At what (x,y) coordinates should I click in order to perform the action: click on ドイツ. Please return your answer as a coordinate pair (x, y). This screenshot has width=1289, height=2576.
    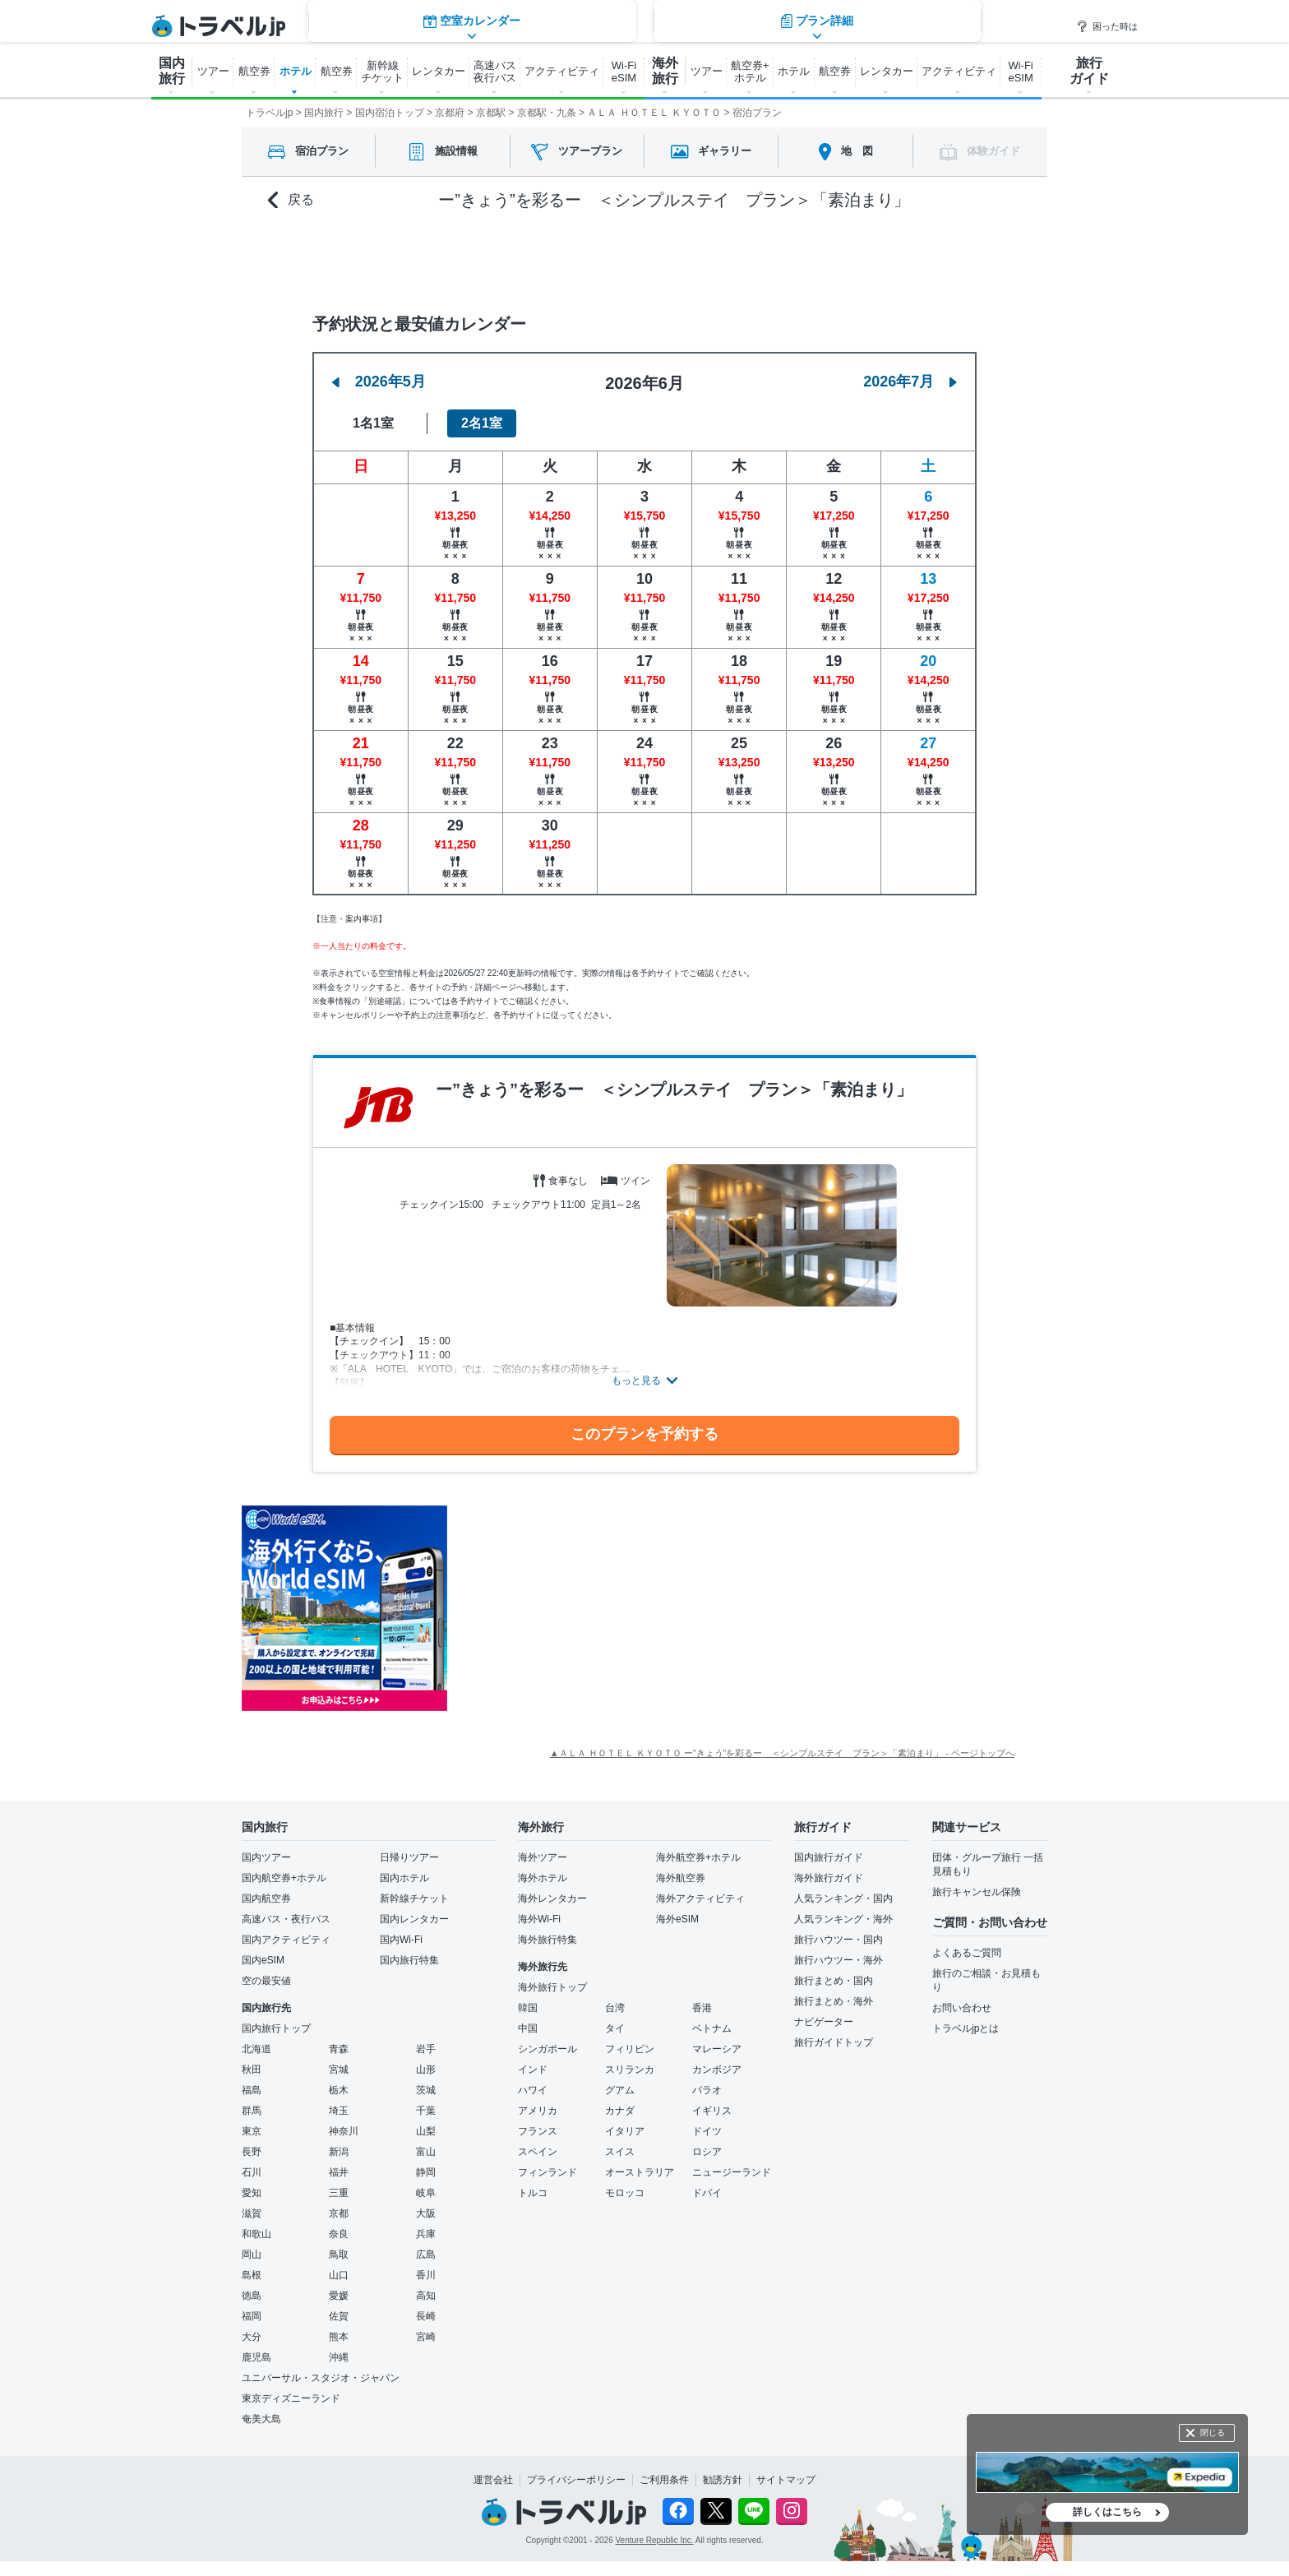
    Looking at the image, I should click on (707, 2131).